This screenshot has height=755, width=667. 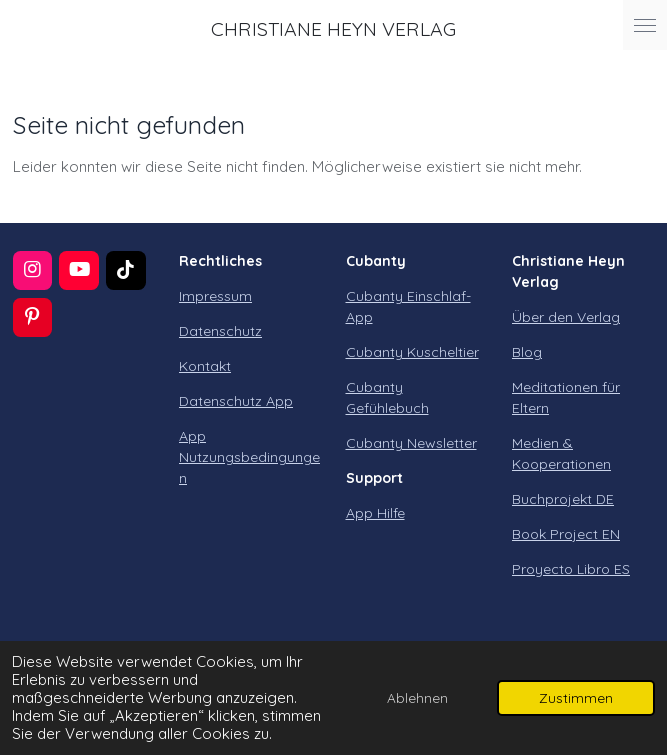 I want to click on Cubanty Newsletter, so click(x=411, y=443).